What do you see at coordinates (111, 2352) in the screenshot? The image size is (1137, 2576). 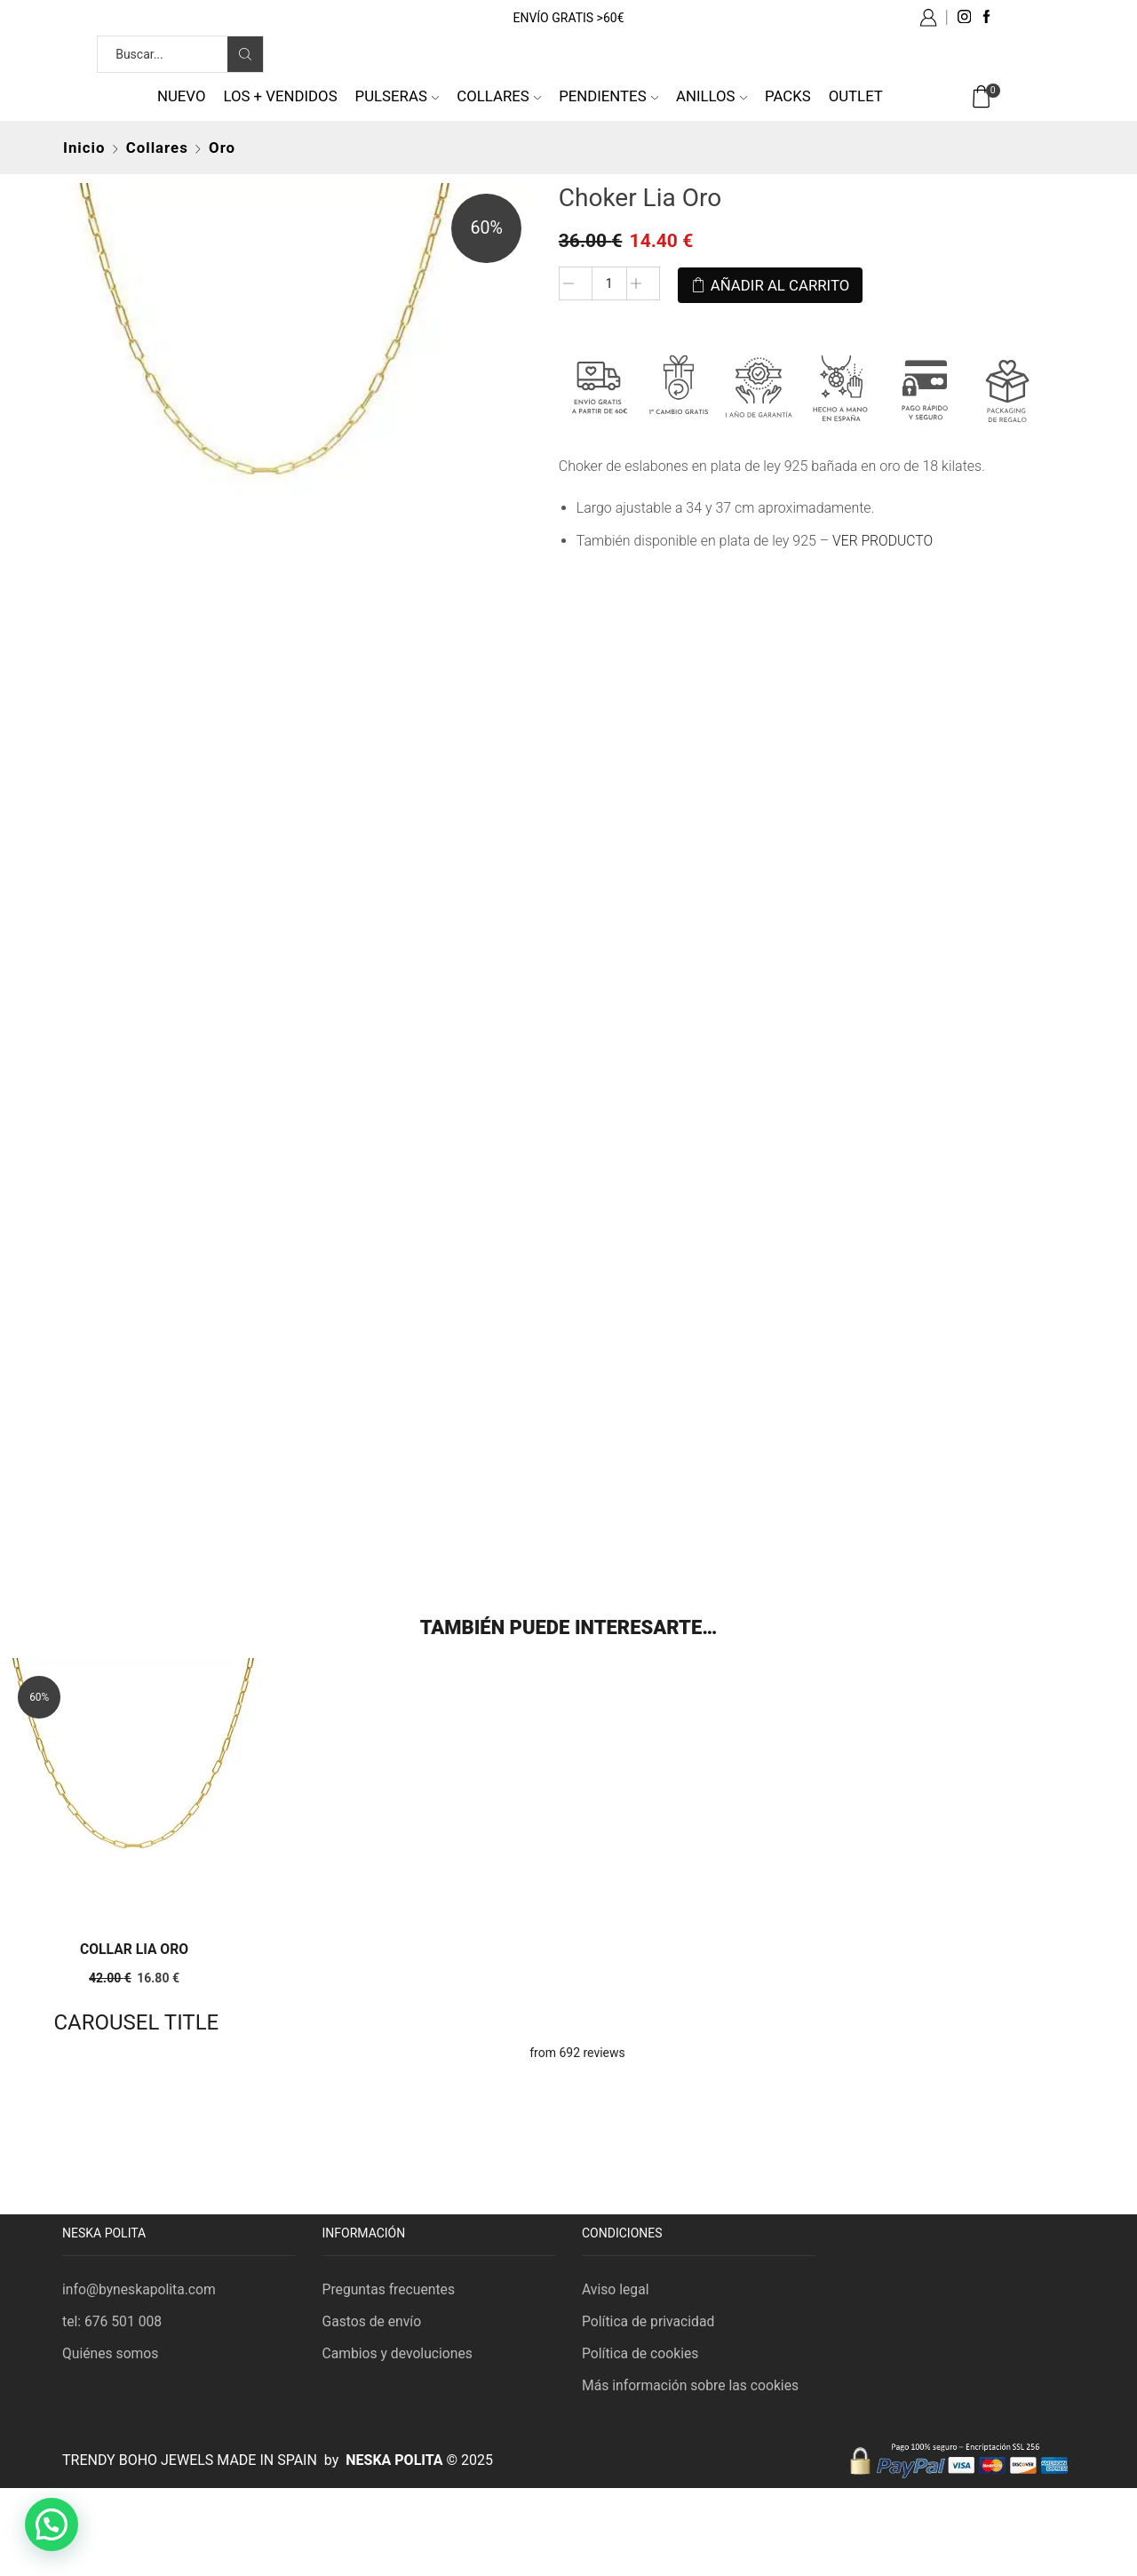 I see `Quiénes somos` at bounding box center [111, 2352].